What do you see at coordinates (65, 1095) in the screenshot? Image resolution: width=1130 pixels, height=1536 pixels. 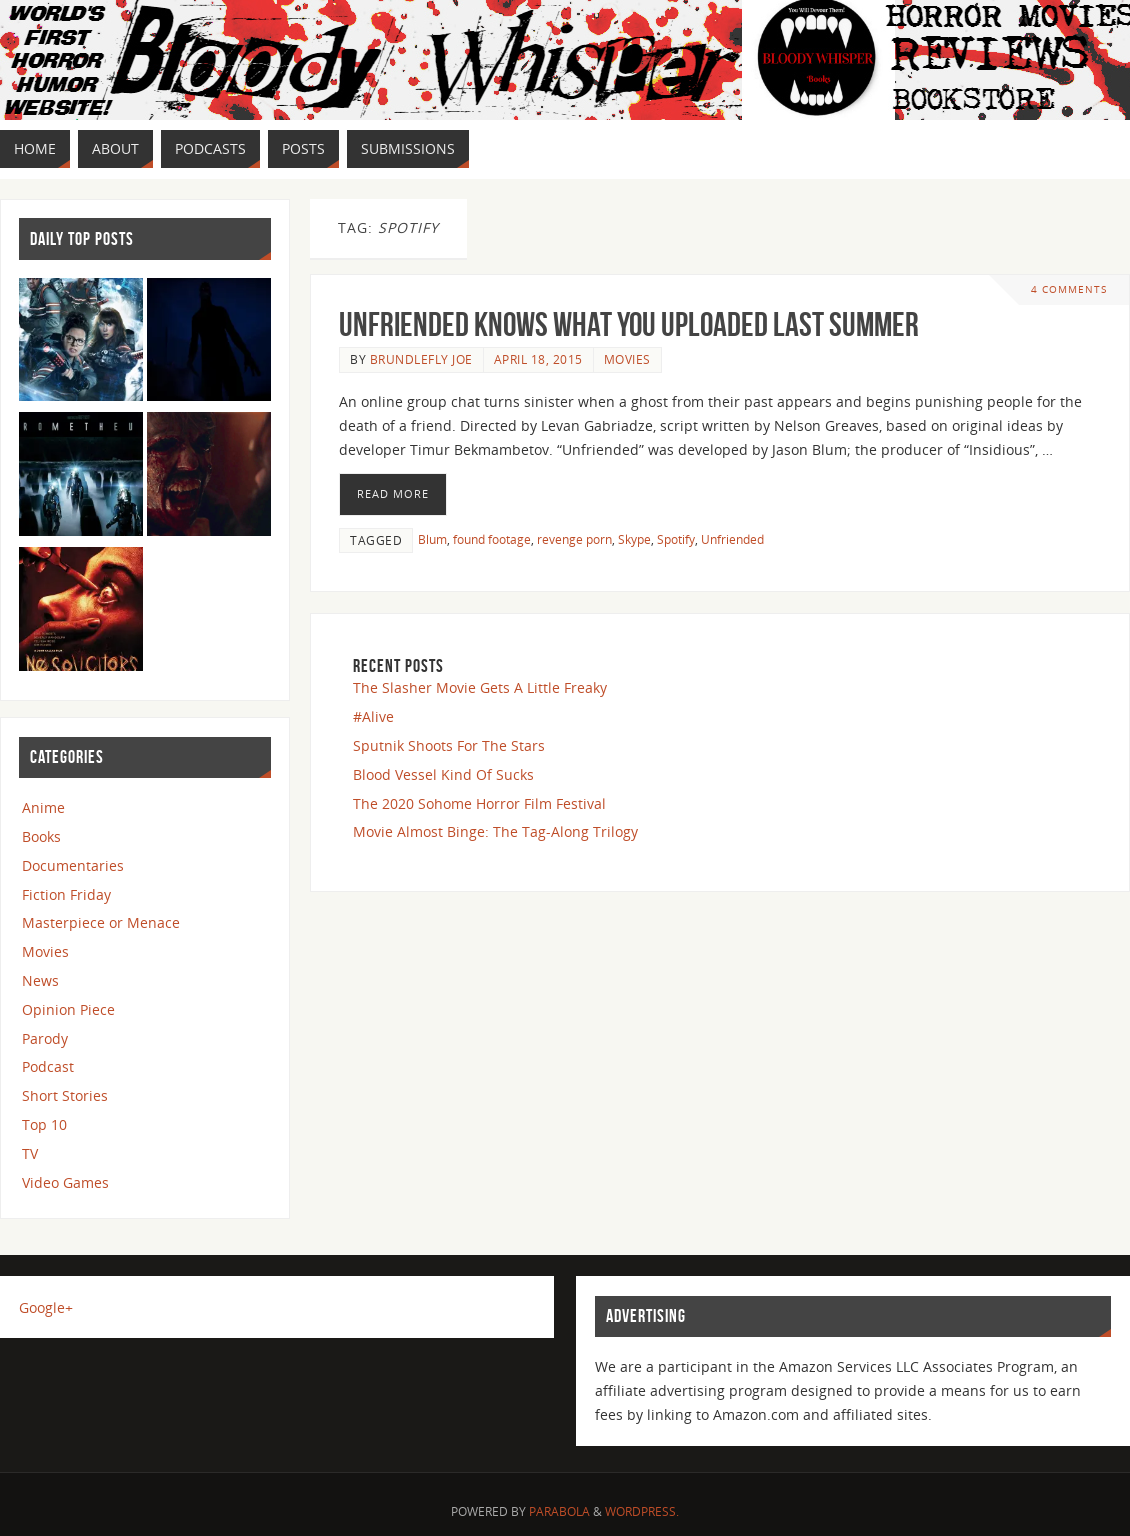 I see `Short Stories` at bounding box center [65, 1095].